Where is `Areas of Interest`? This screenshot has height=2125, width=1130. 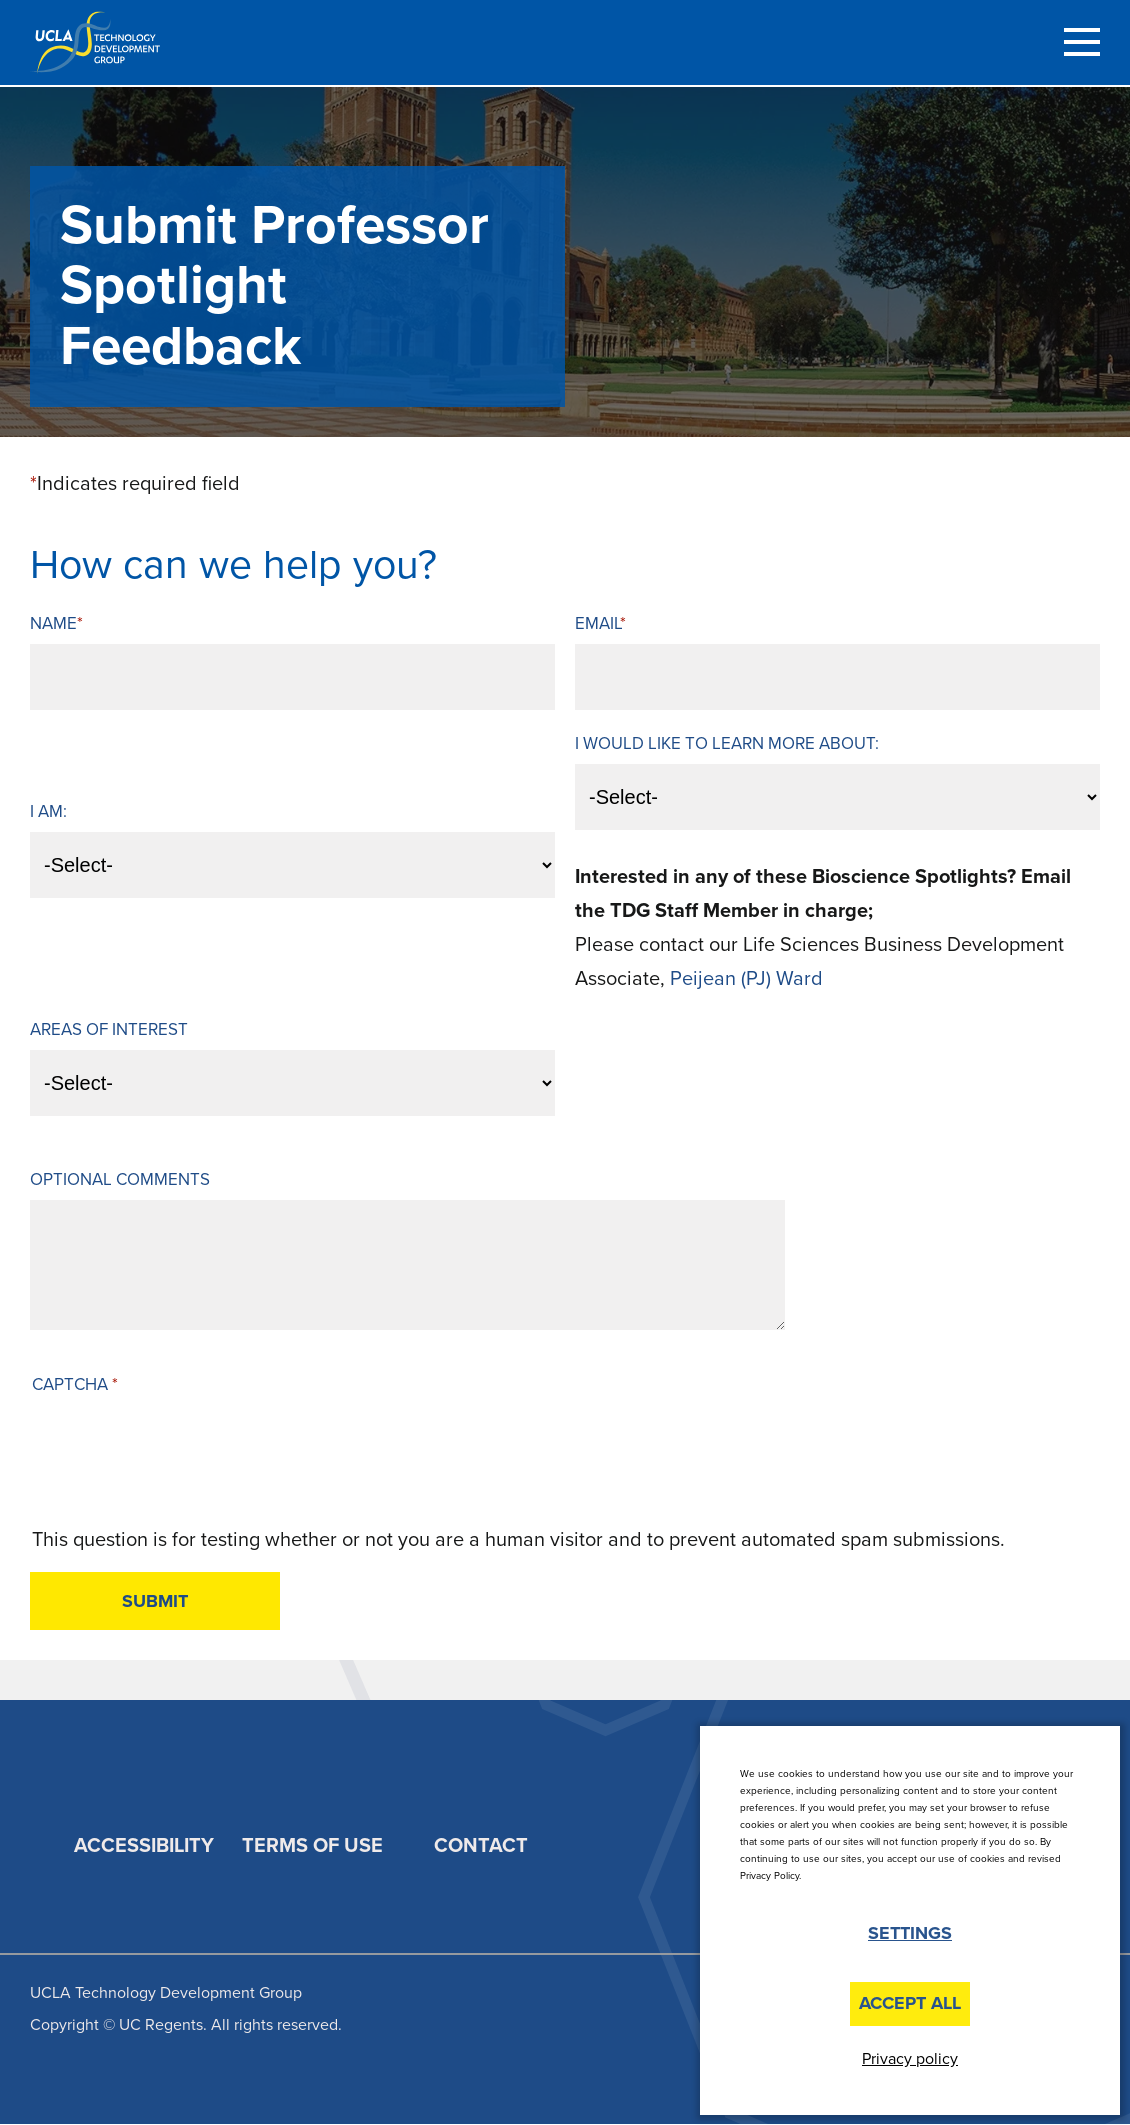 Areas of Interest is located at coordinates (109, 1029).